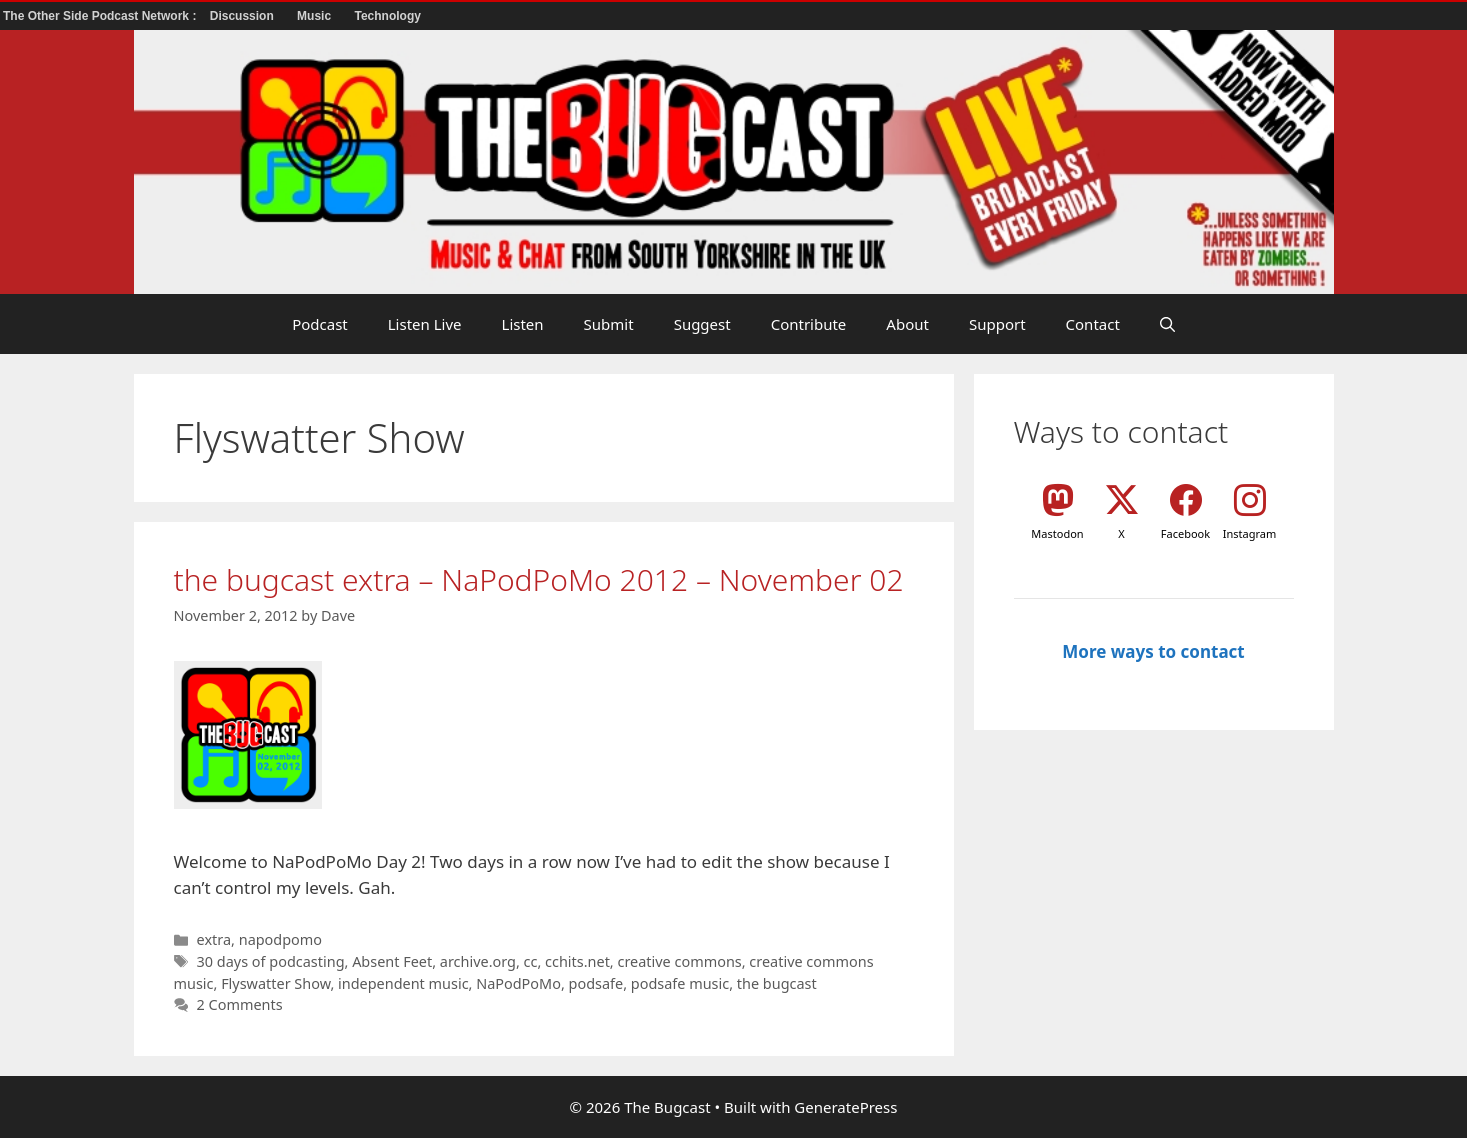 The width and height of the screenshot is (1467, 1138). What do you see at coordinates (101, 16) in the screenshot?
I see `The Other Side Podcast Network :` at bounding box center [101, 16].